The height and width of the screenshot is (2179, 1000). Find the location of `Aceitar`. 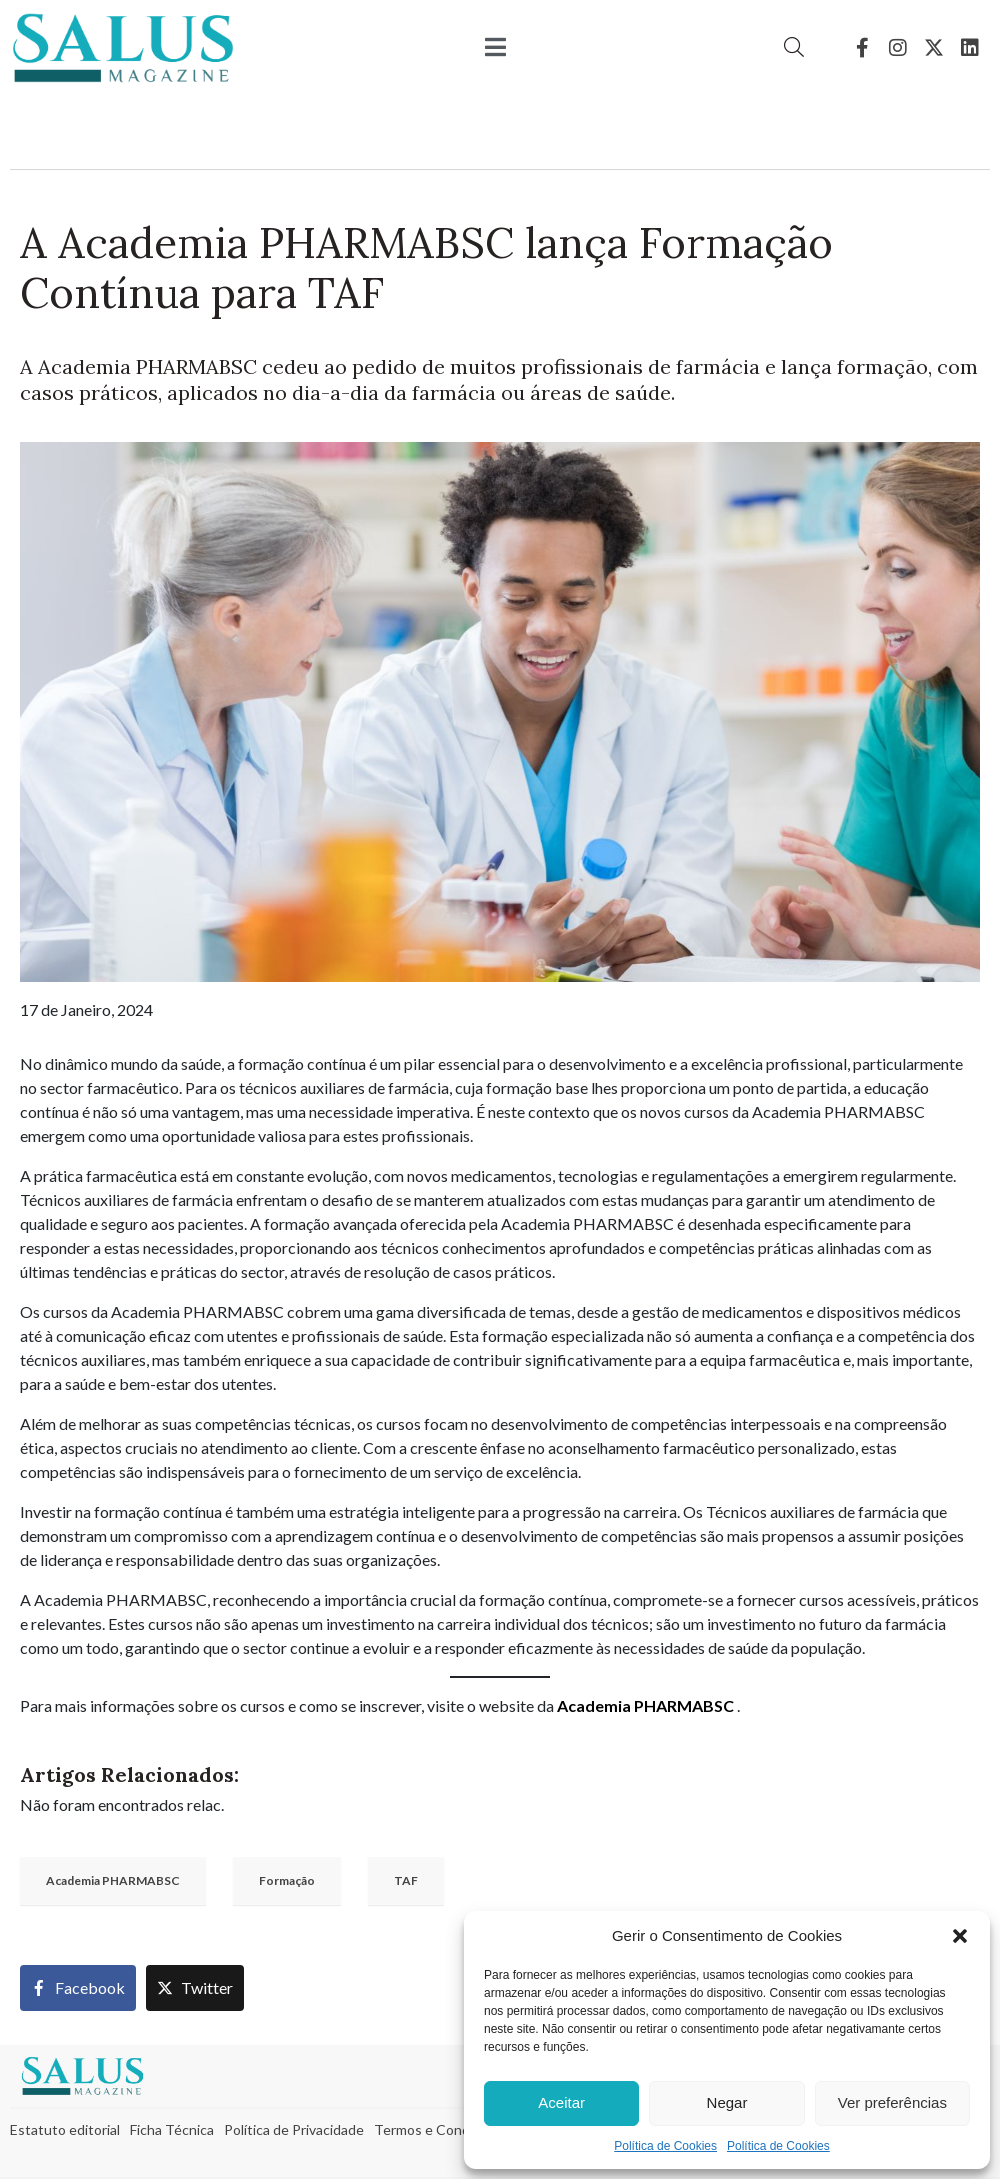

Aceitar is located at coordinates (561, 2102).